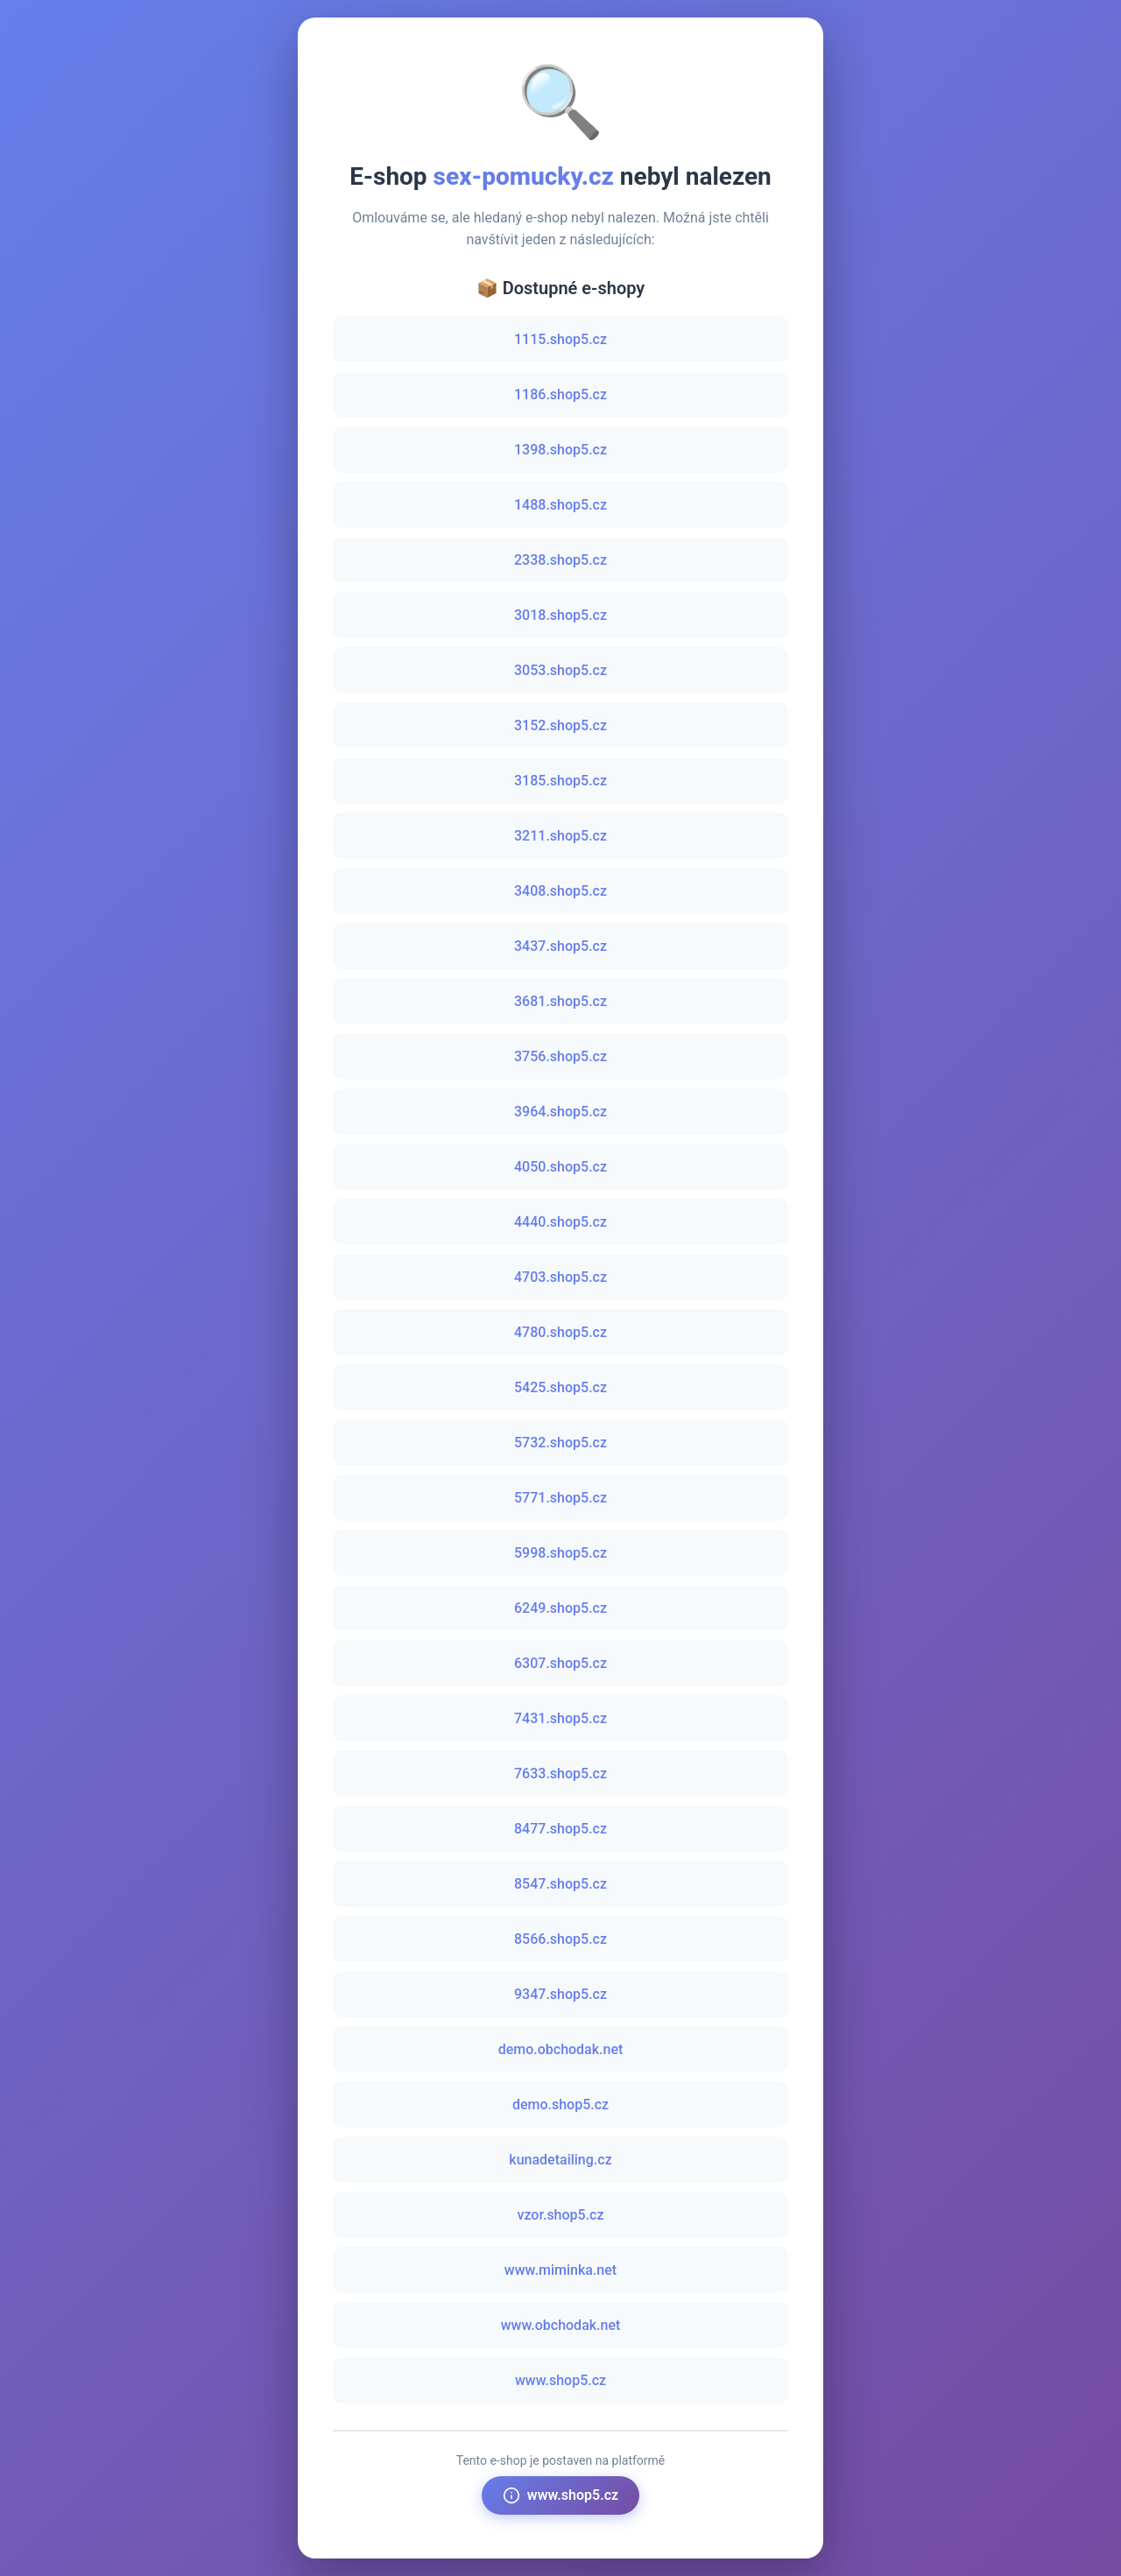 This screenshot has width=1121, height=2576. What do you see at coordinates (560, 1166) in the screenshot?
I see `4050.shop5.cz` at bounding box center [560, 1166].